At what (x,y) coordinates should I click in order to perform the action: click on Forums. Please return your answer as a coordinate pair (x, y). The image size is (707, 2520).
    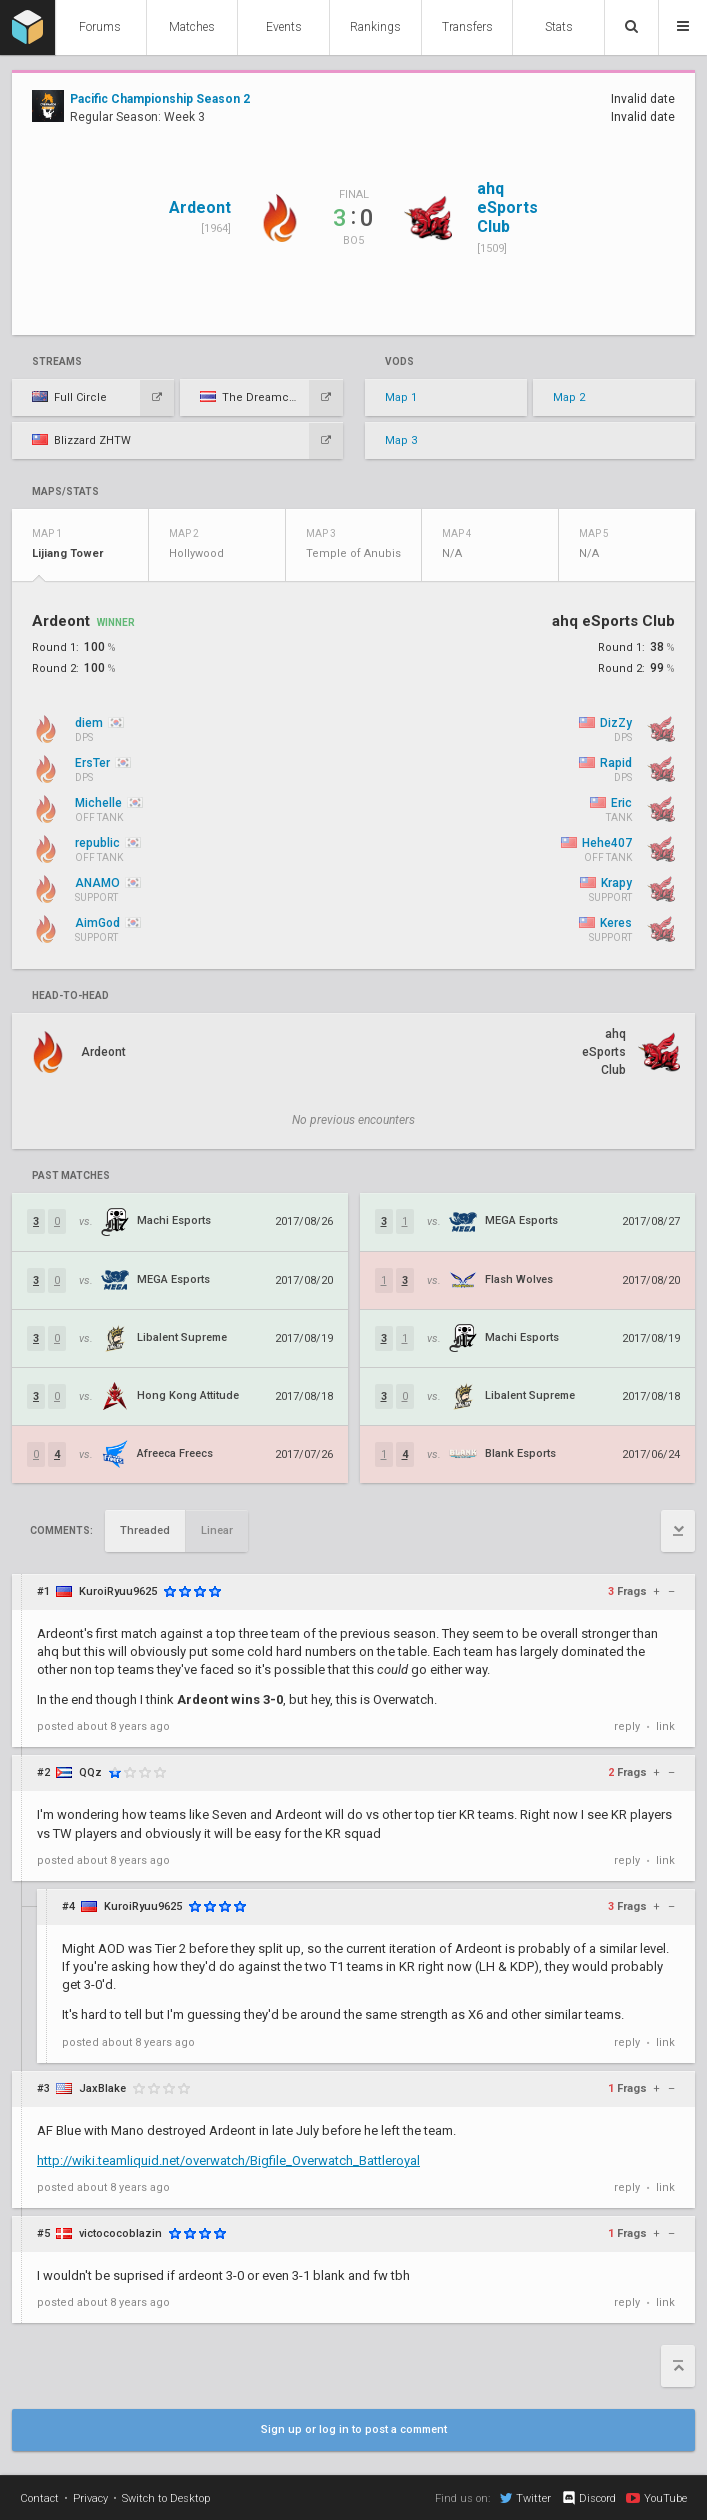
    Looking at the image, I should click on (100, 27).